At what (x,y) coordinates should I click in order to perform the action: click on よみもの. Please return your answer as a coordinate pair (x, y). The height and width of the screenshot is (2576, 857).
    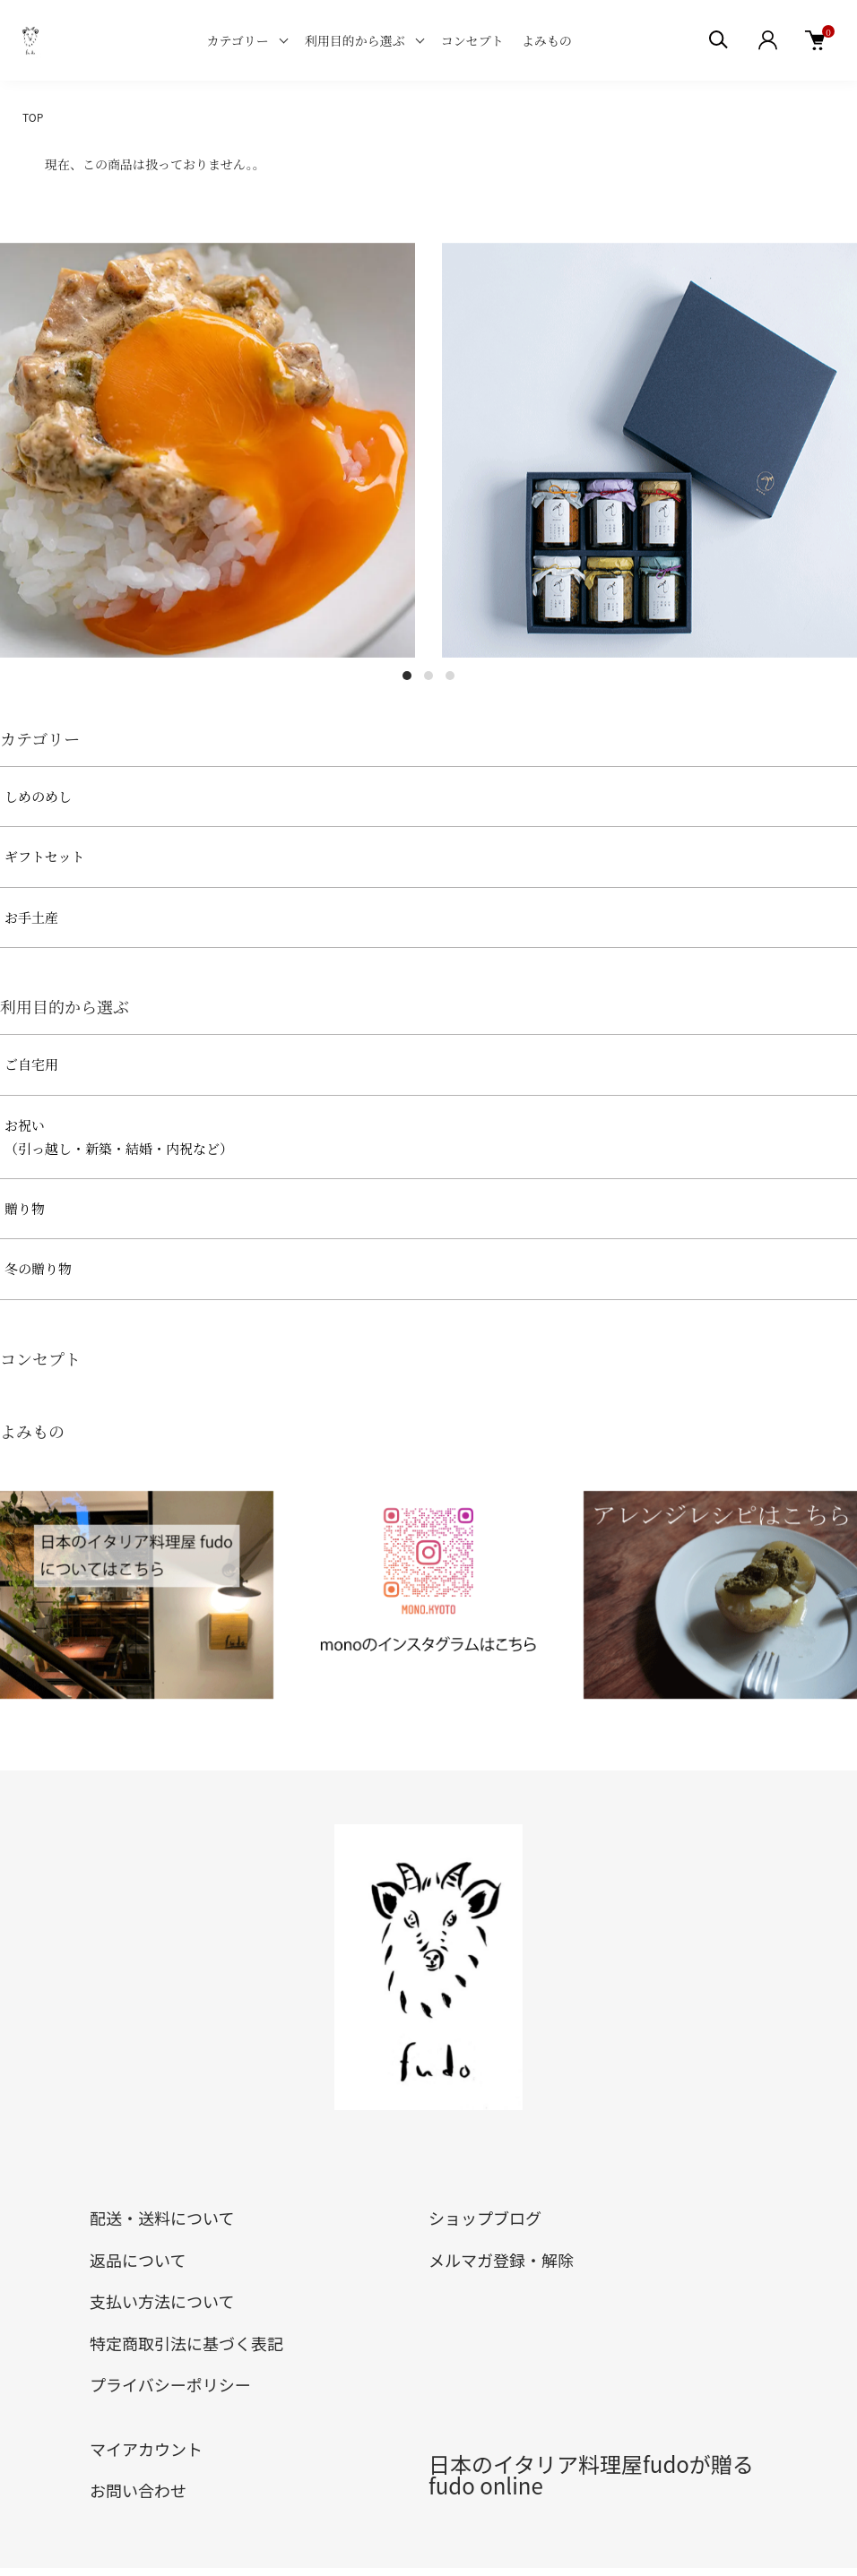
    Looking at the image, I should click on (547, 40).